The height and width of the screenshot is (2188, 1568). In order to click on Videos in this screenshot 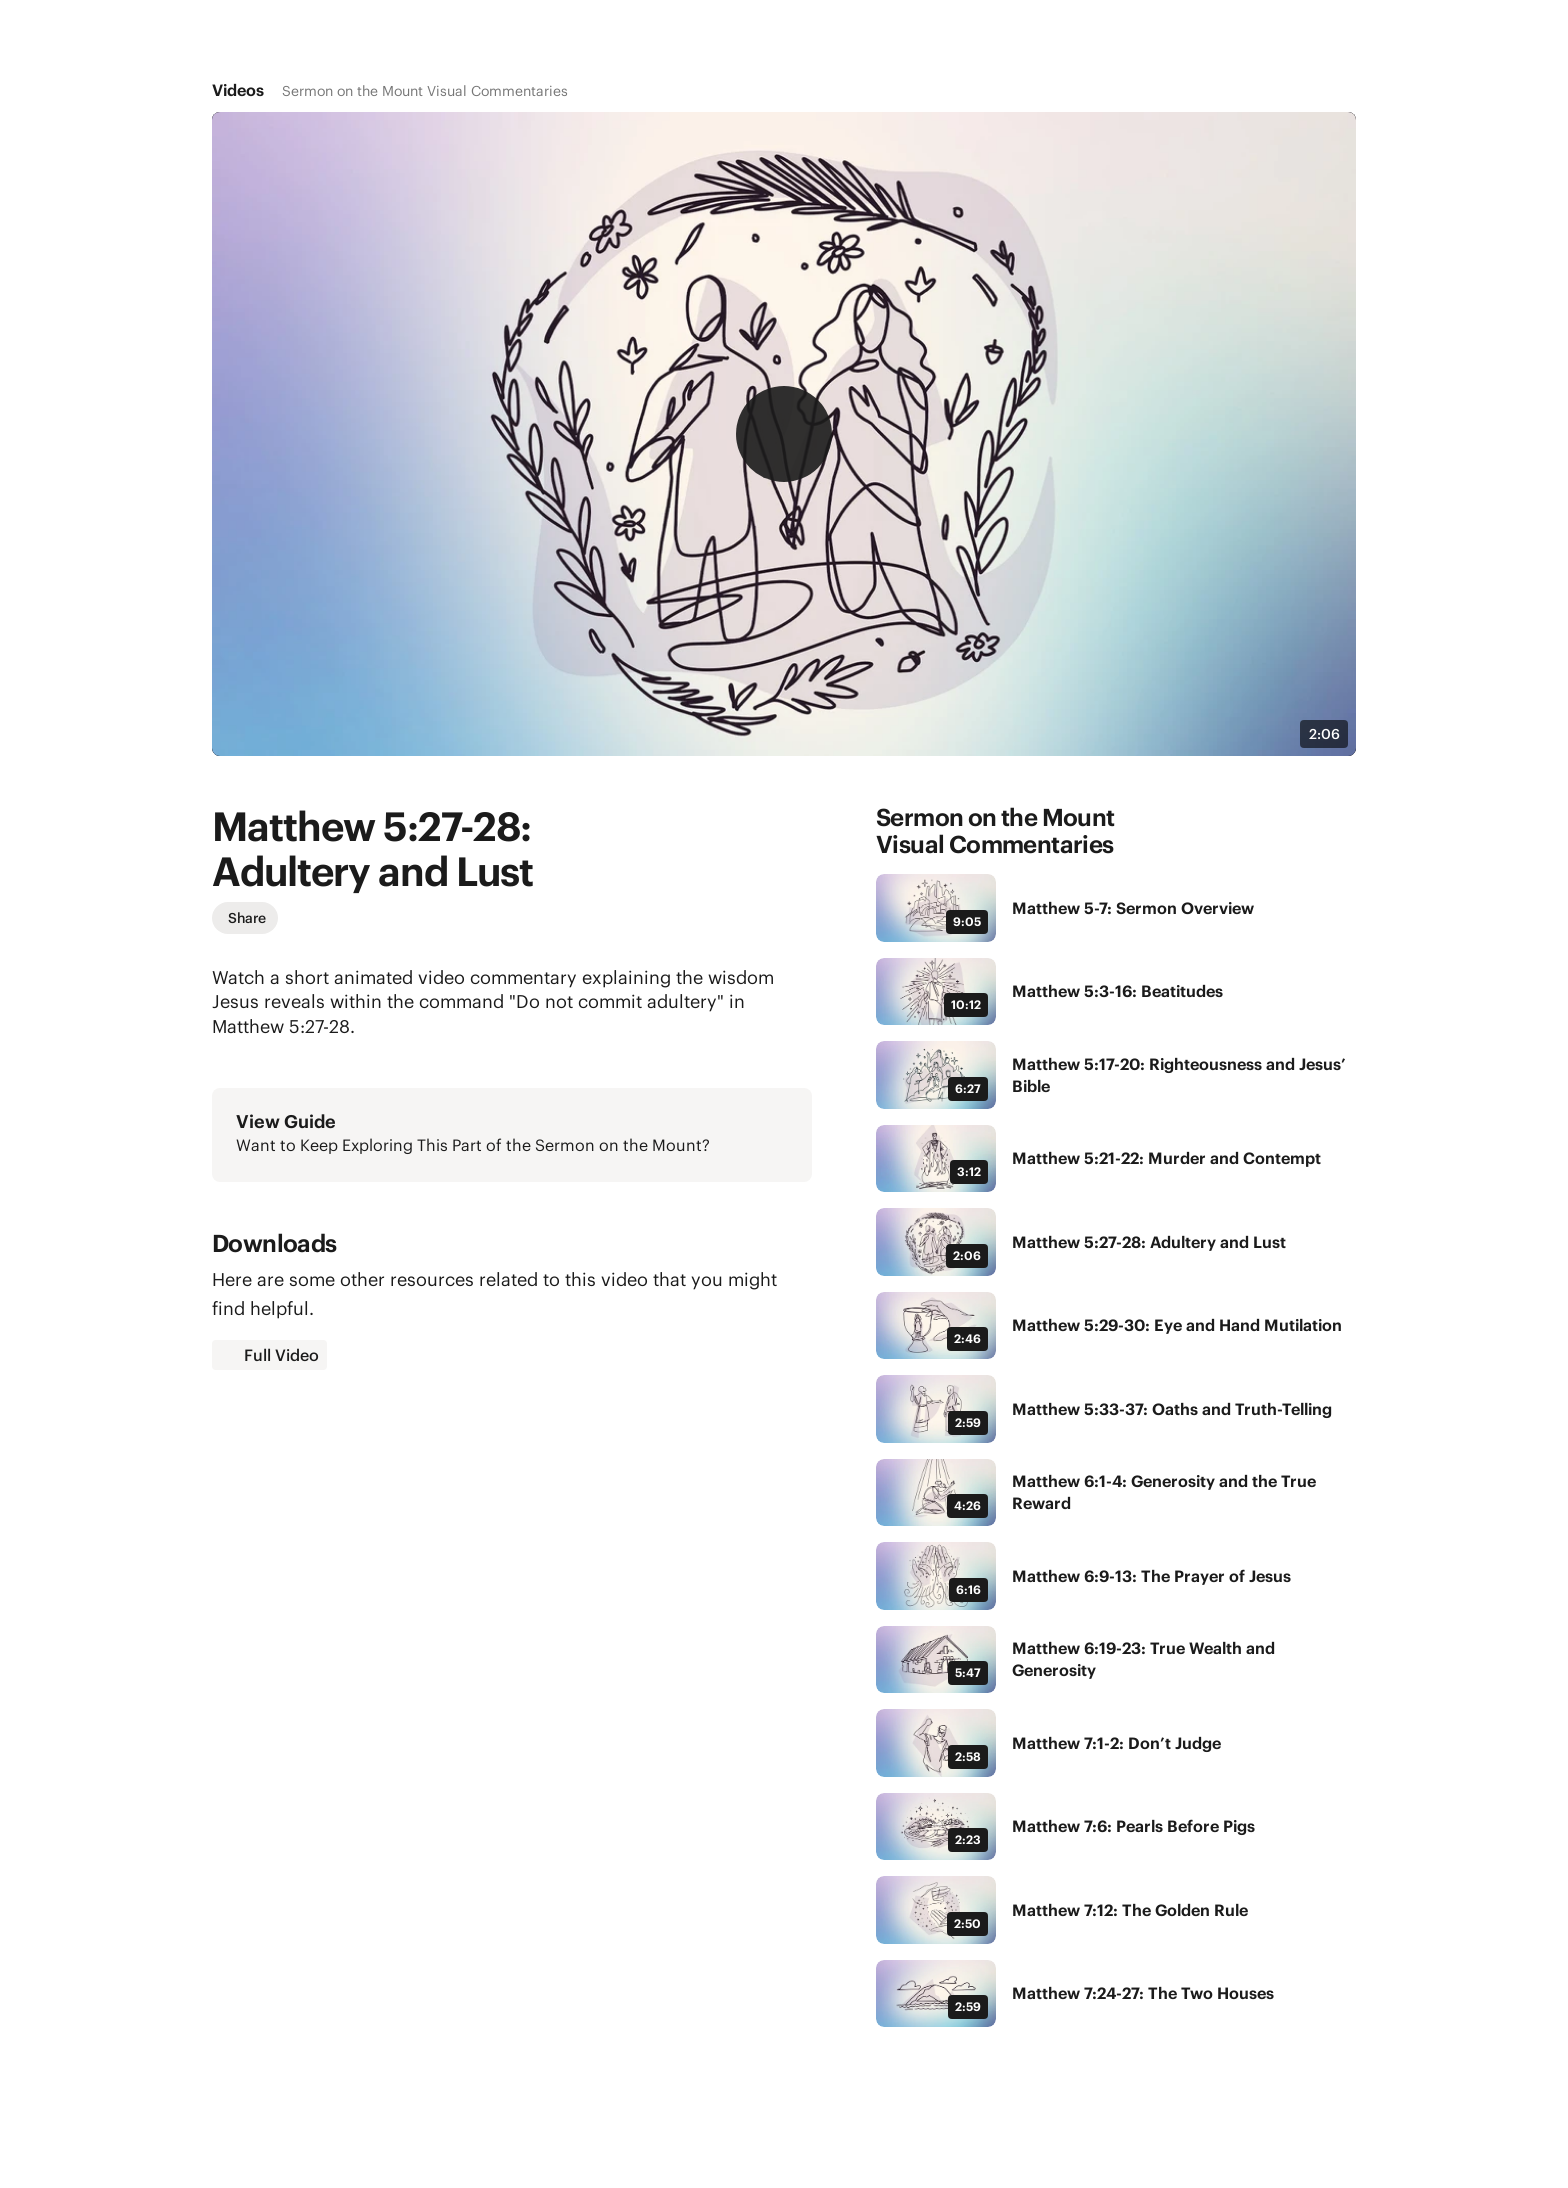, I will do `click(238, 90)`.